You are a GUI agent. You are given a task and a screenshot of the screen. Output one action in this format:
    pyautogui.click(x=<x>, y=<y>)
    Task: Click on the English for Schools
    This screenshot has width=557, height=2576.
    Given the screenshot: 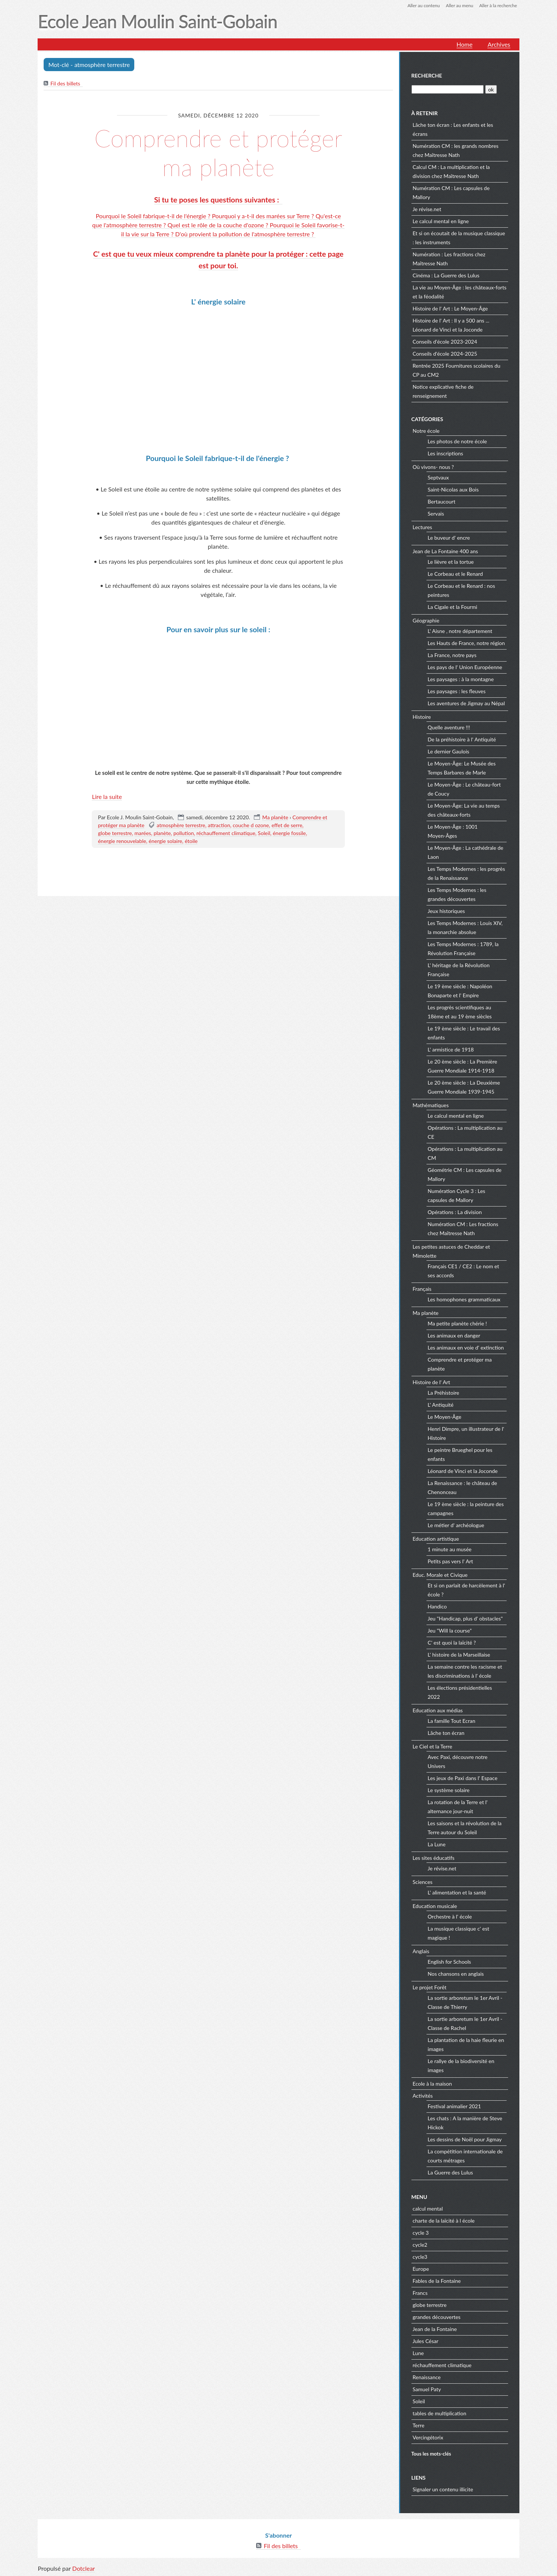 What is the action you would take?
    pyautogui.click(x=449, y=1961)
    